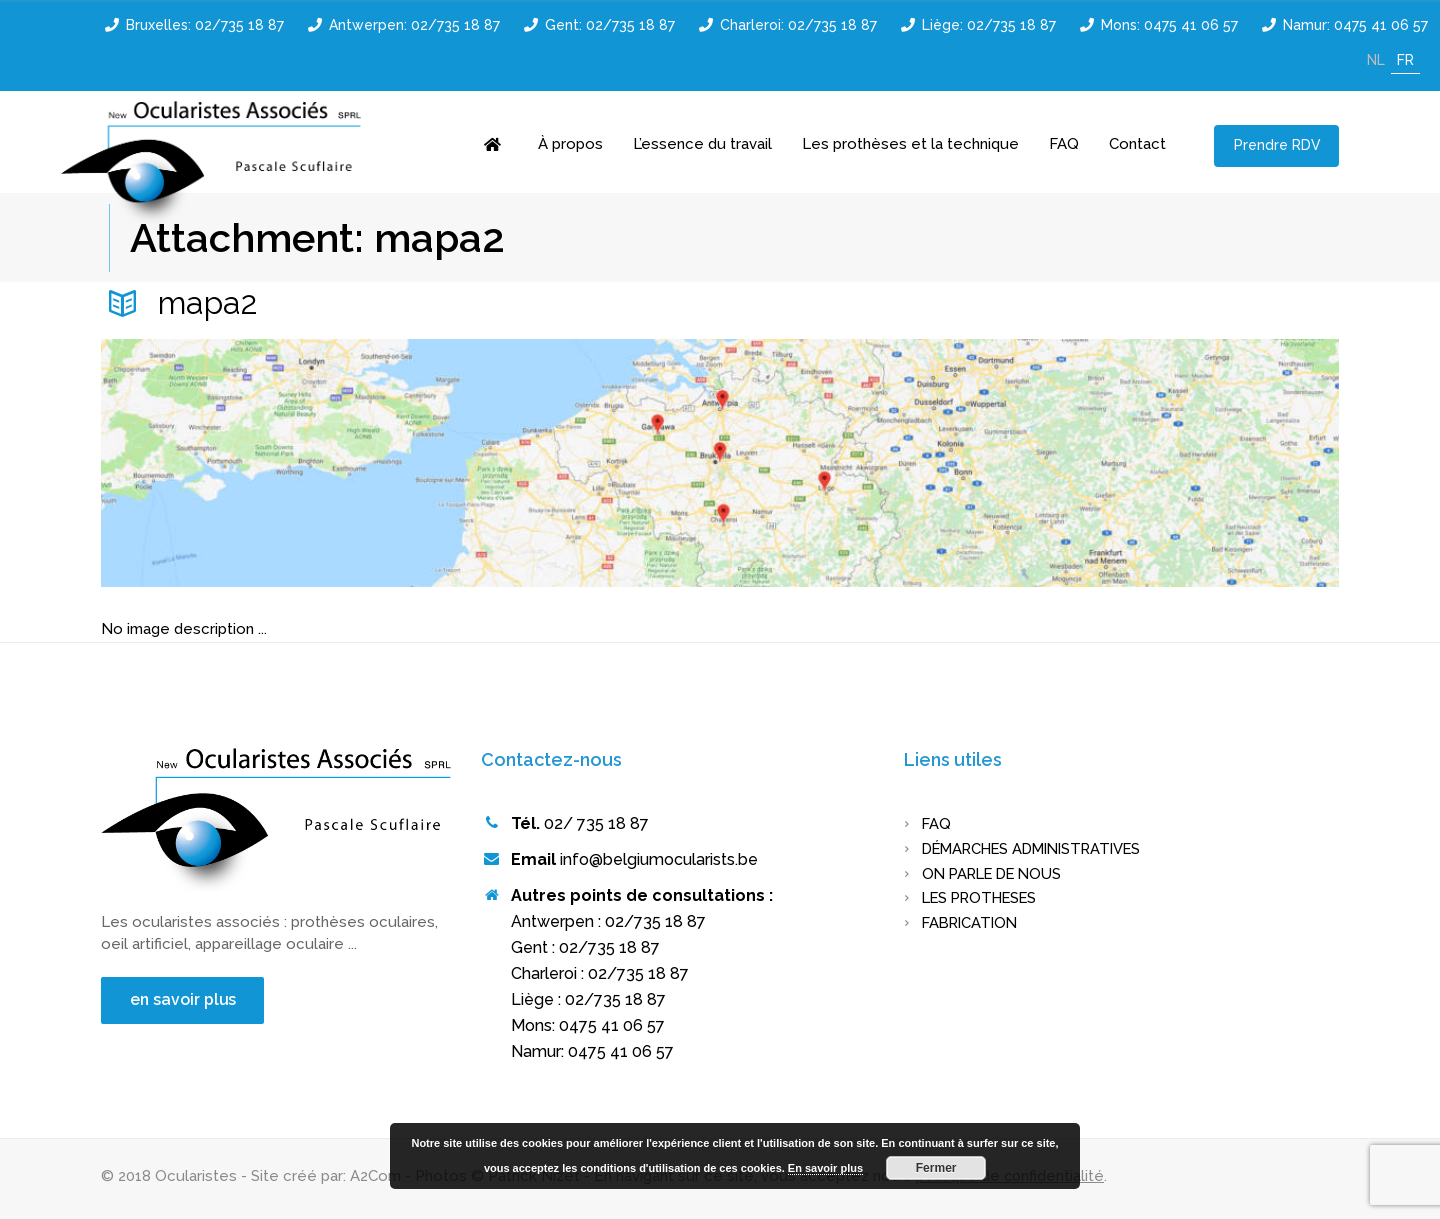 This screenshot has width=1440, height=1219. Describe the element at coordinates (996, 874) in the screenshot. I see `On parle de nous` at that location.